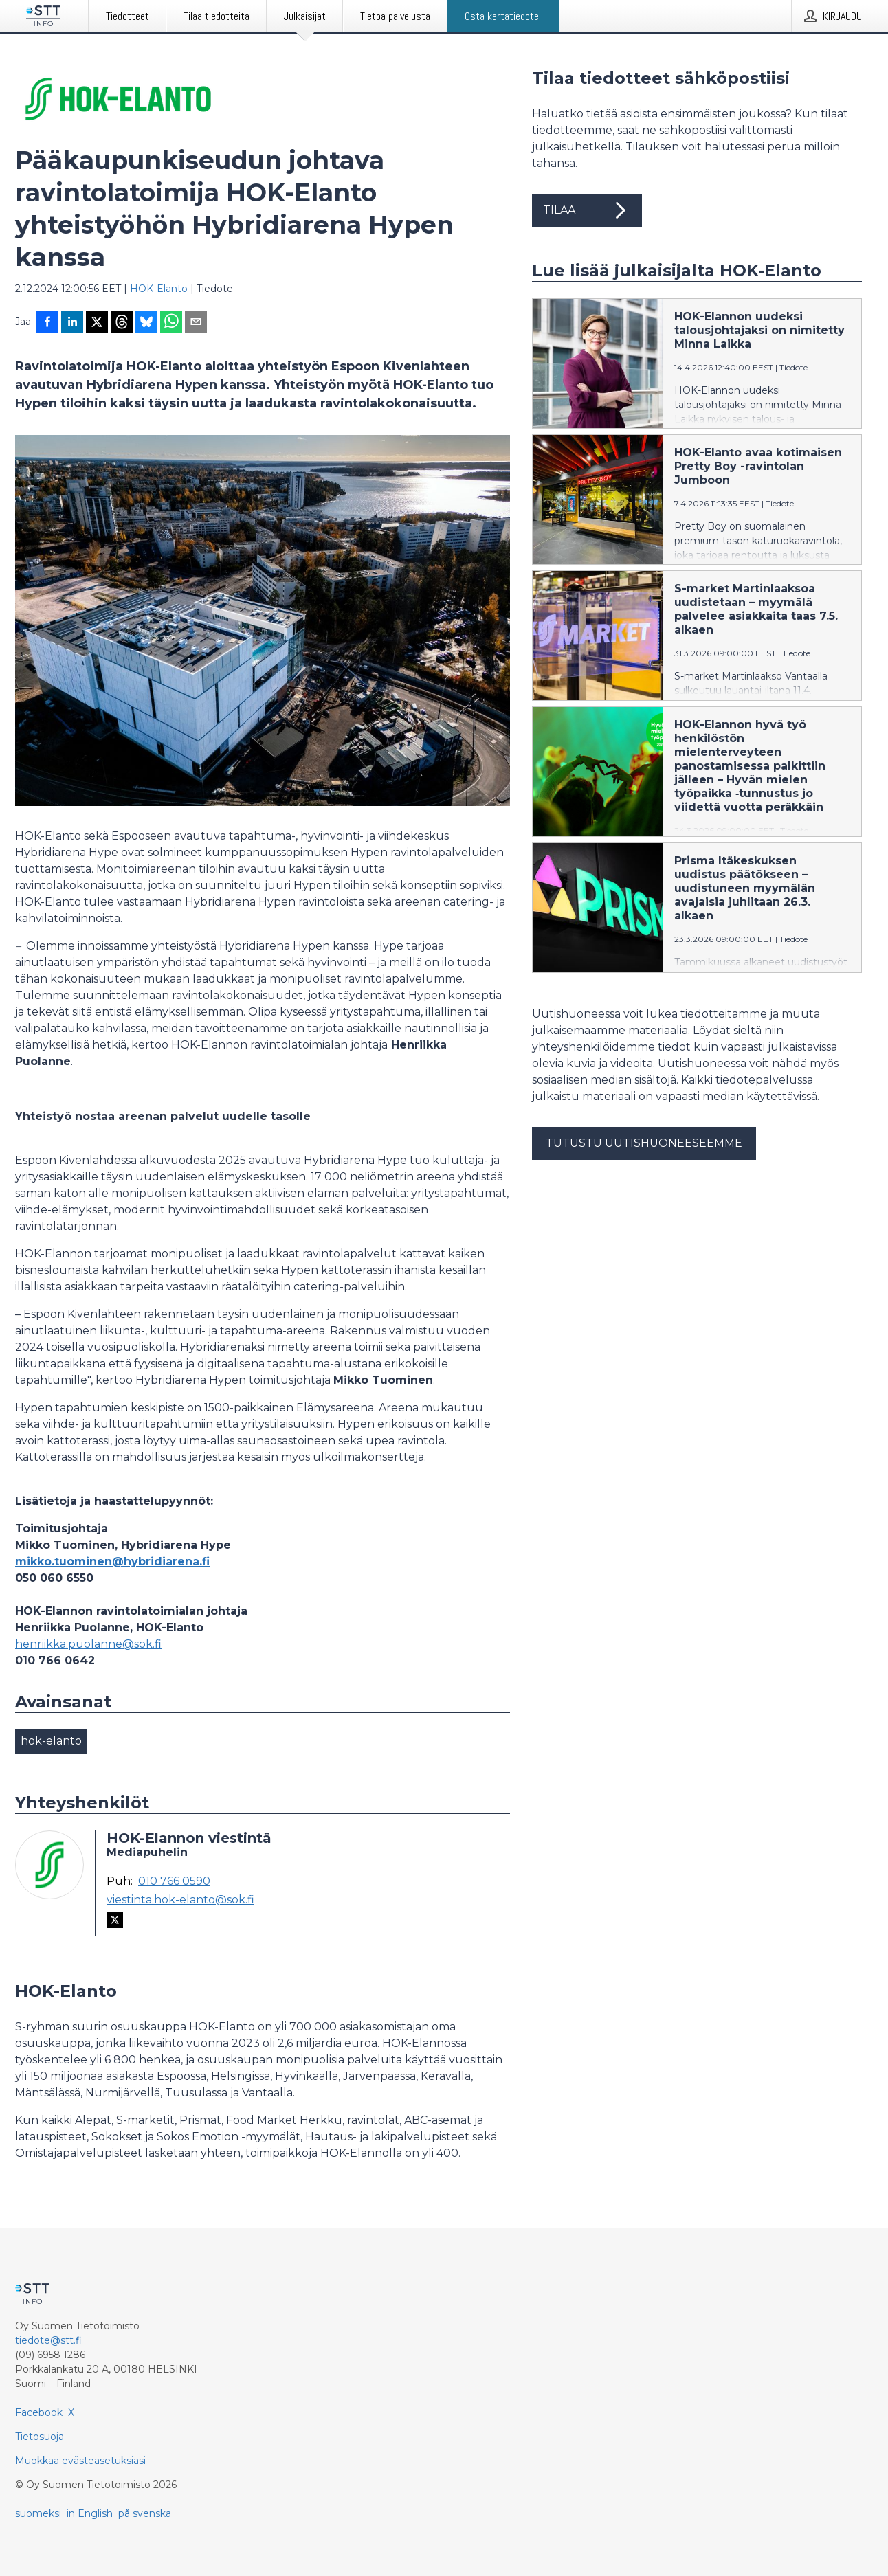 The height and width of the screenshot is (2576, 888). I want to click on Tietosuoja, so click(39, 2436).